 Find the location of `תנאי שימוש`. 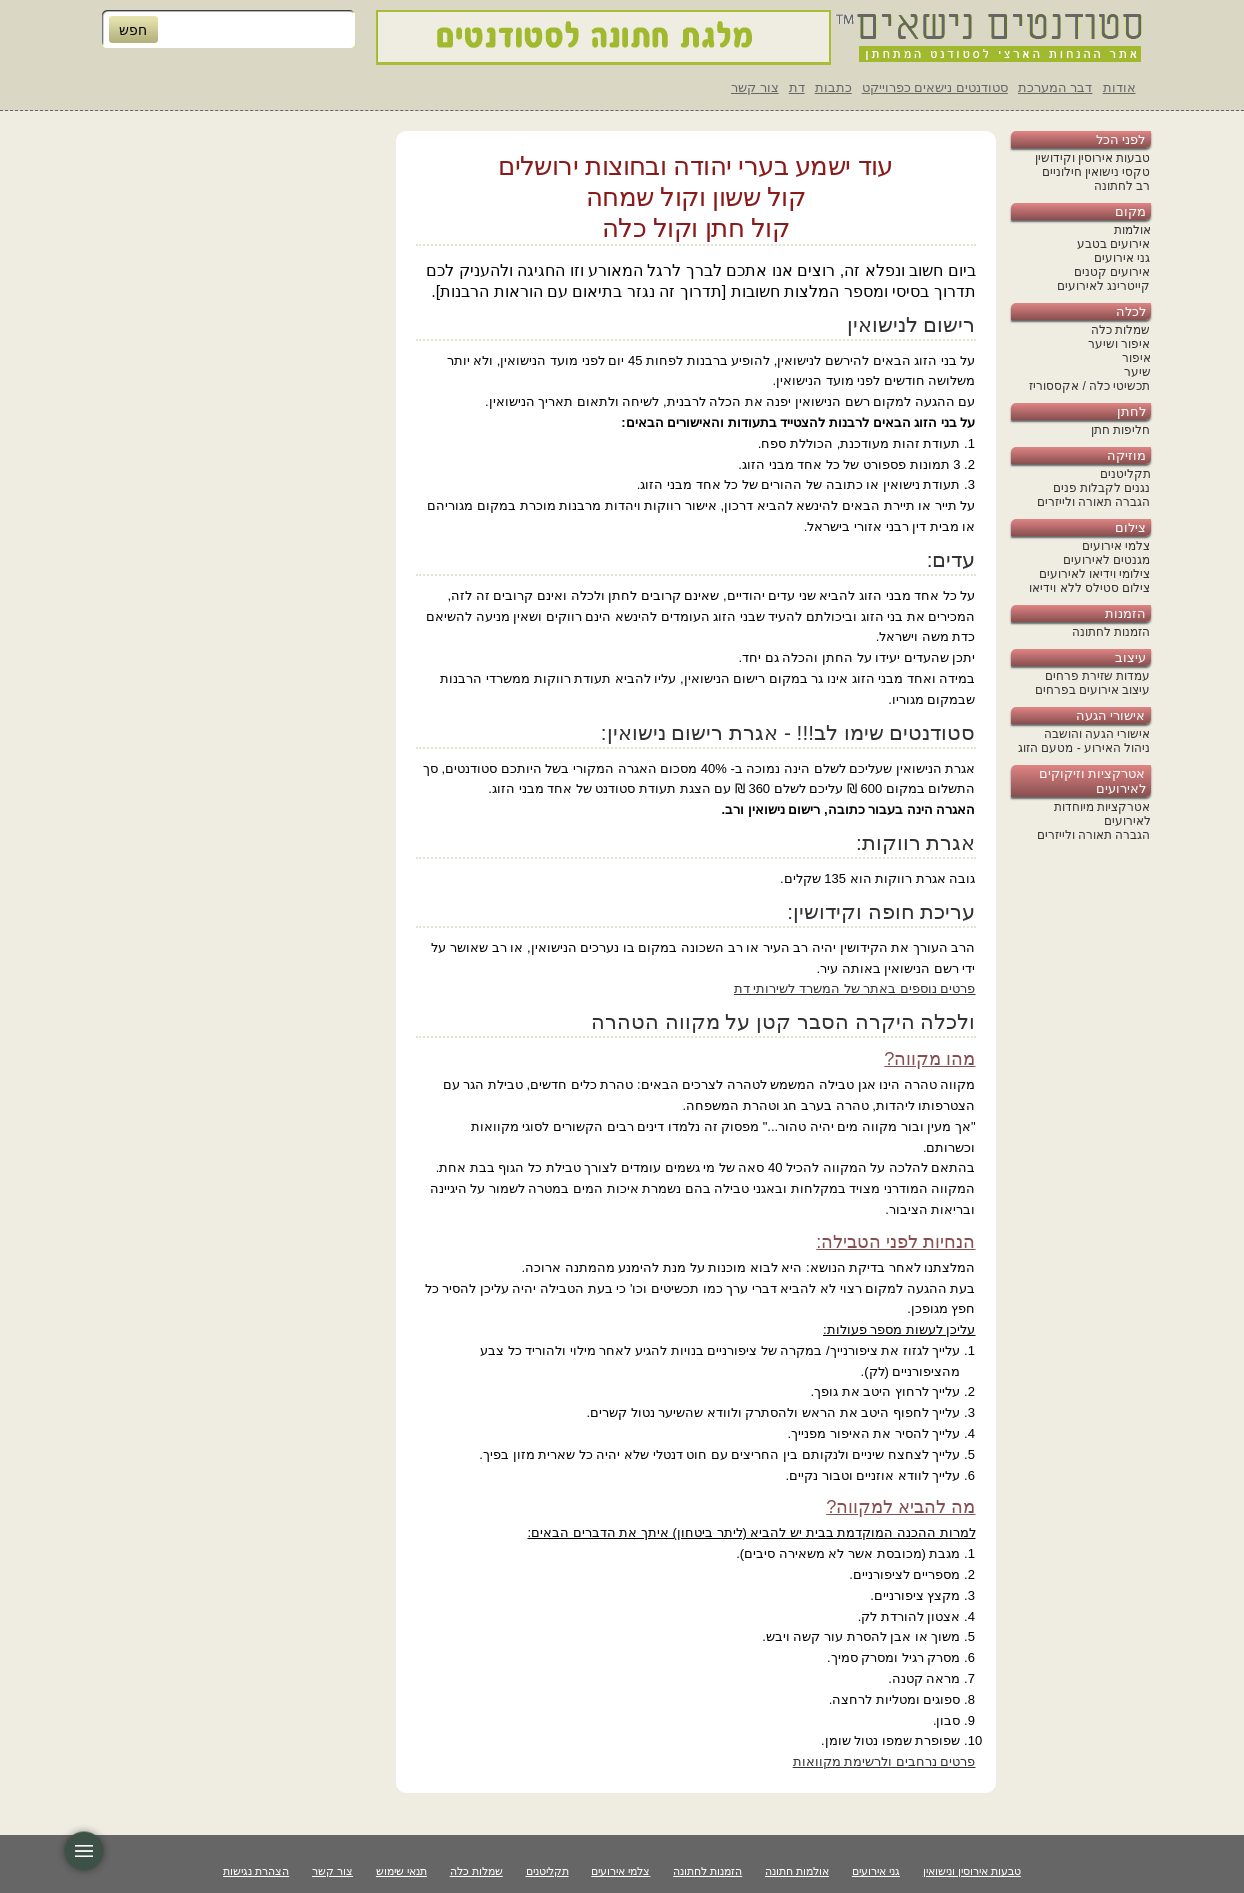

תנאי שימוש is located at coordinates (401, 1871).